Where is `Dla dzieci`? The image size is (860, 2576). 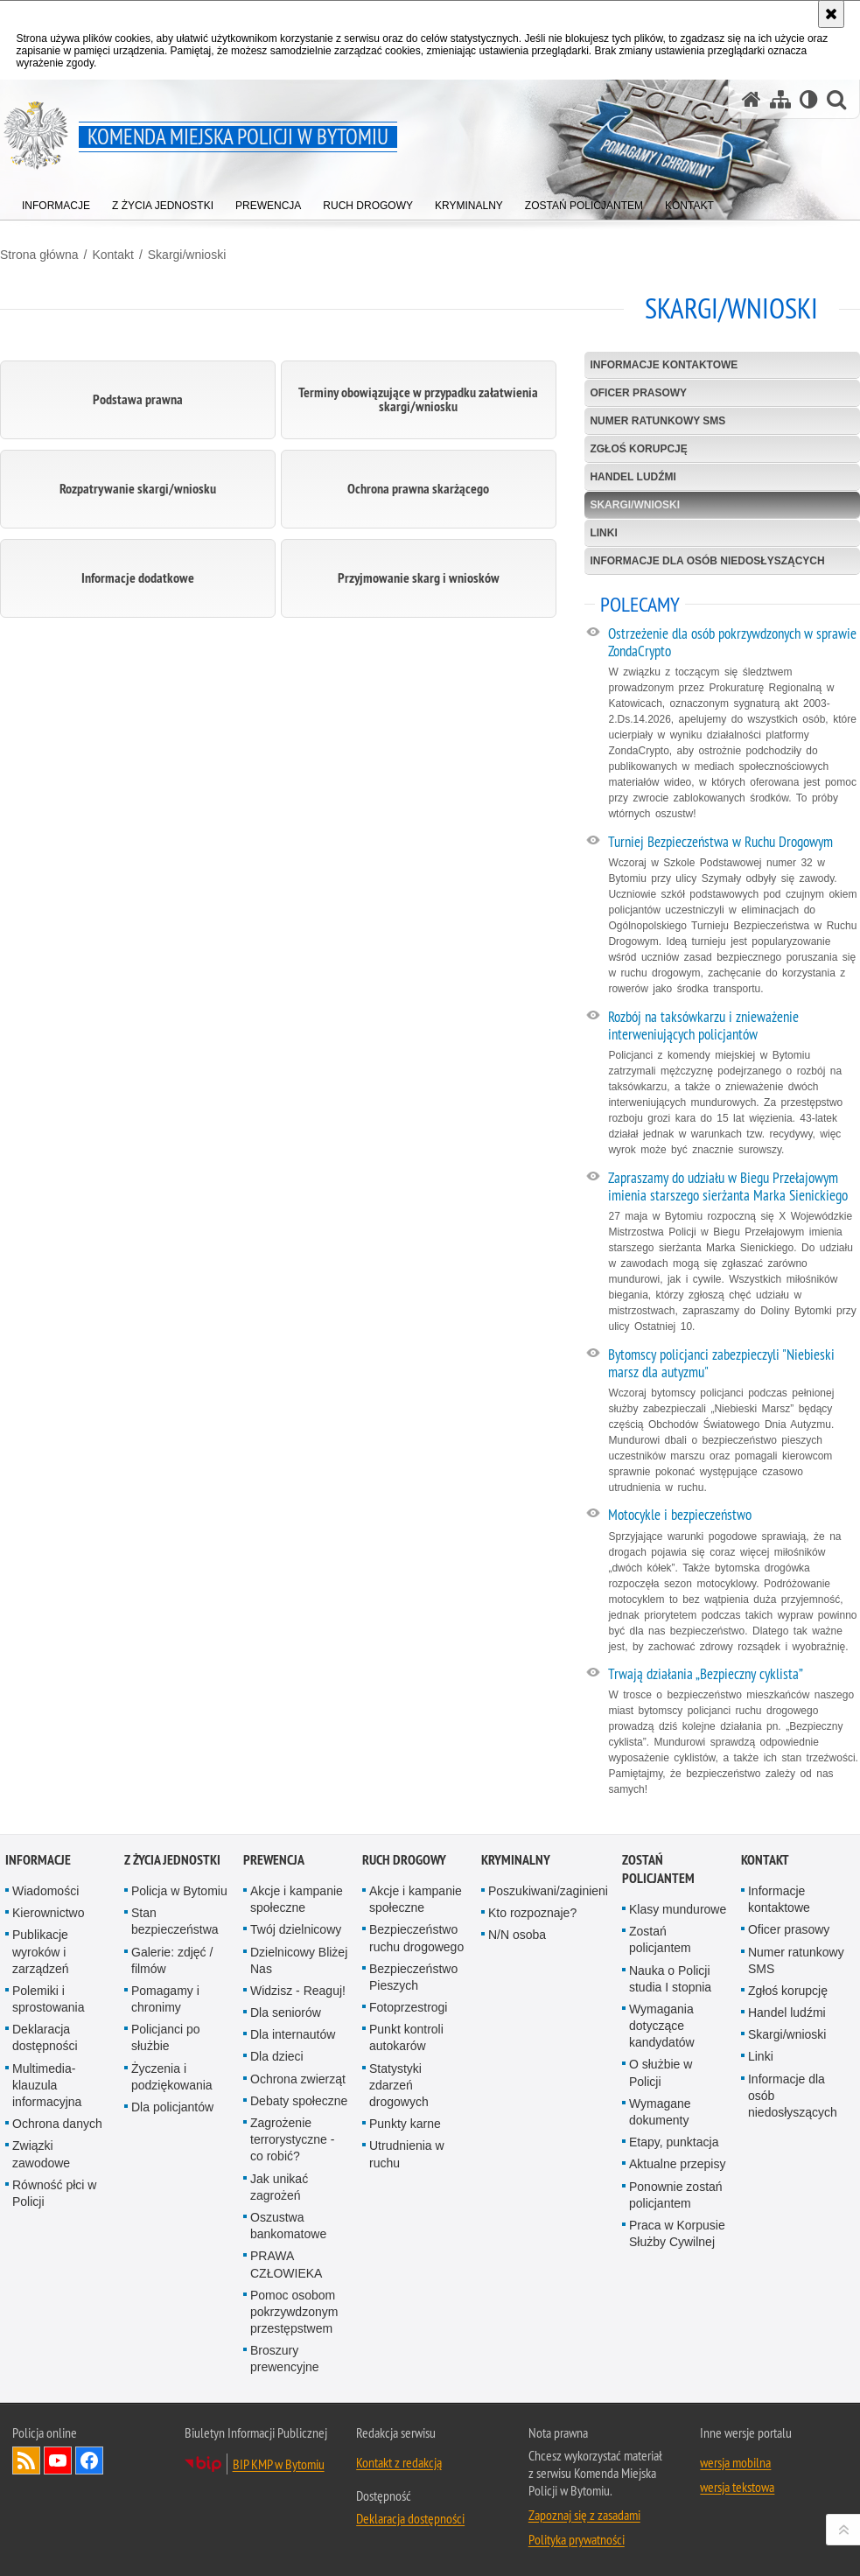 Dla dzieci is located at coordinates (277, 2056).